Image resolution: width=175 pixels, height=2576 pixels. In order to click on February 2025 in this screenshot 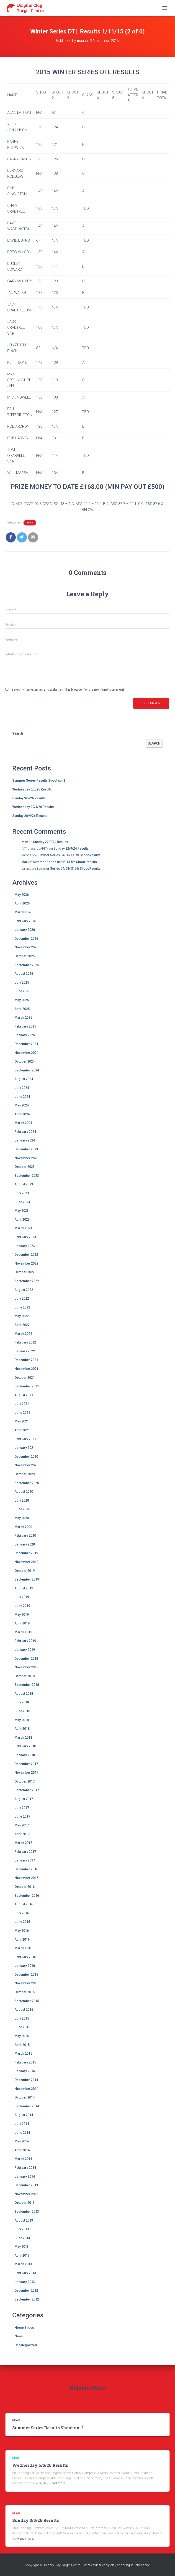, I will do `click(25, 1026)`.